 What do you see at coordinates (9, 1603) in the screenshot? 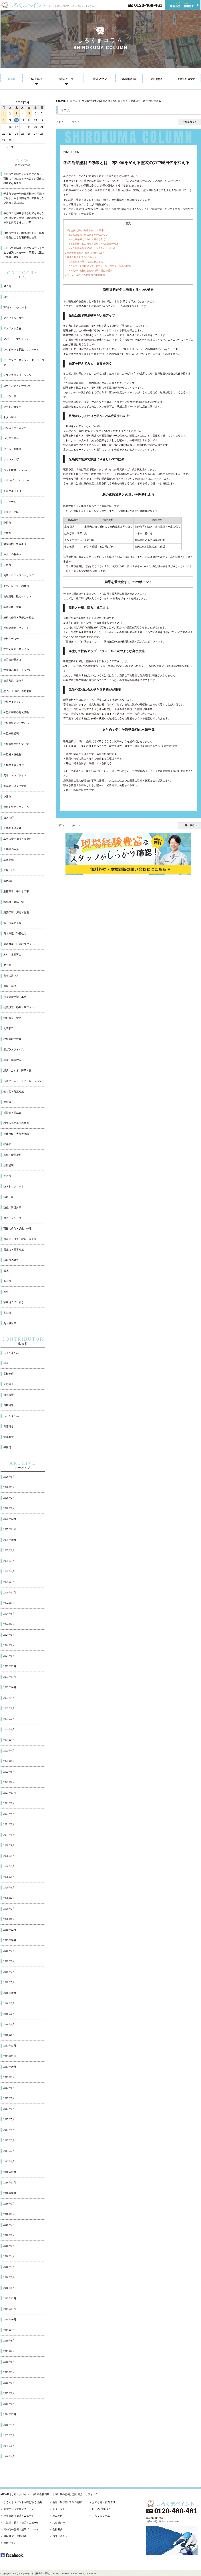
I see `2024年8月` at bounding box center [9, 1603].